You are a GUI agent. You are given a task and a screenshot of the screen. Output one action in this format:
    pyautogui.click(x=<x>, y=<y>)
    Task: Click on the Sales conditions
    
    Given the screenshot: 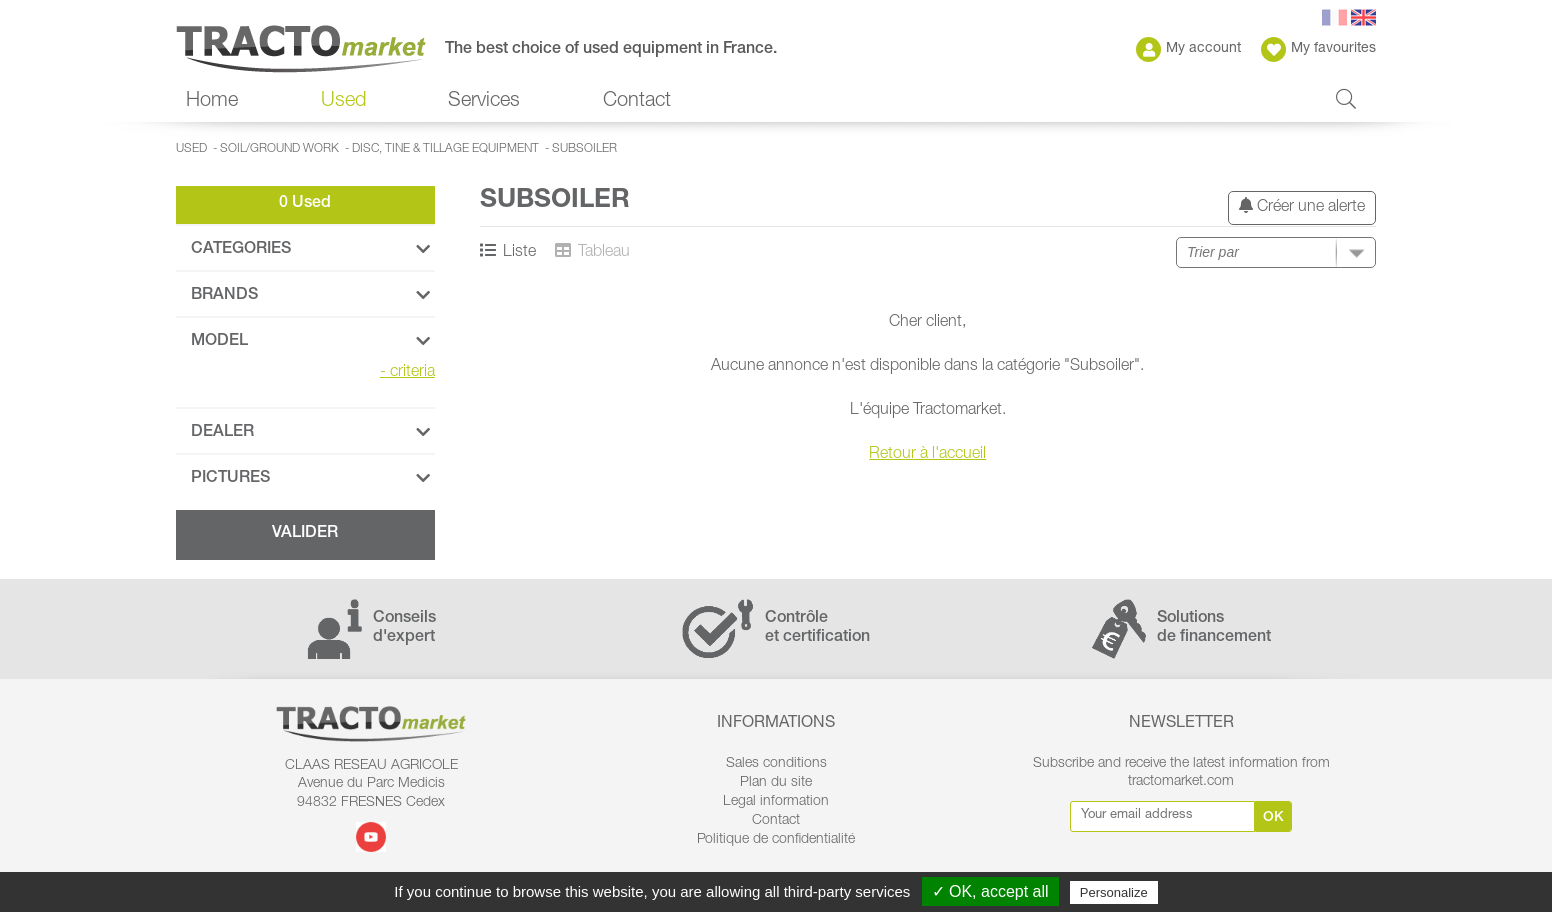 What is the action you would take?
    pyautogui.click(x=776, y=764)
    